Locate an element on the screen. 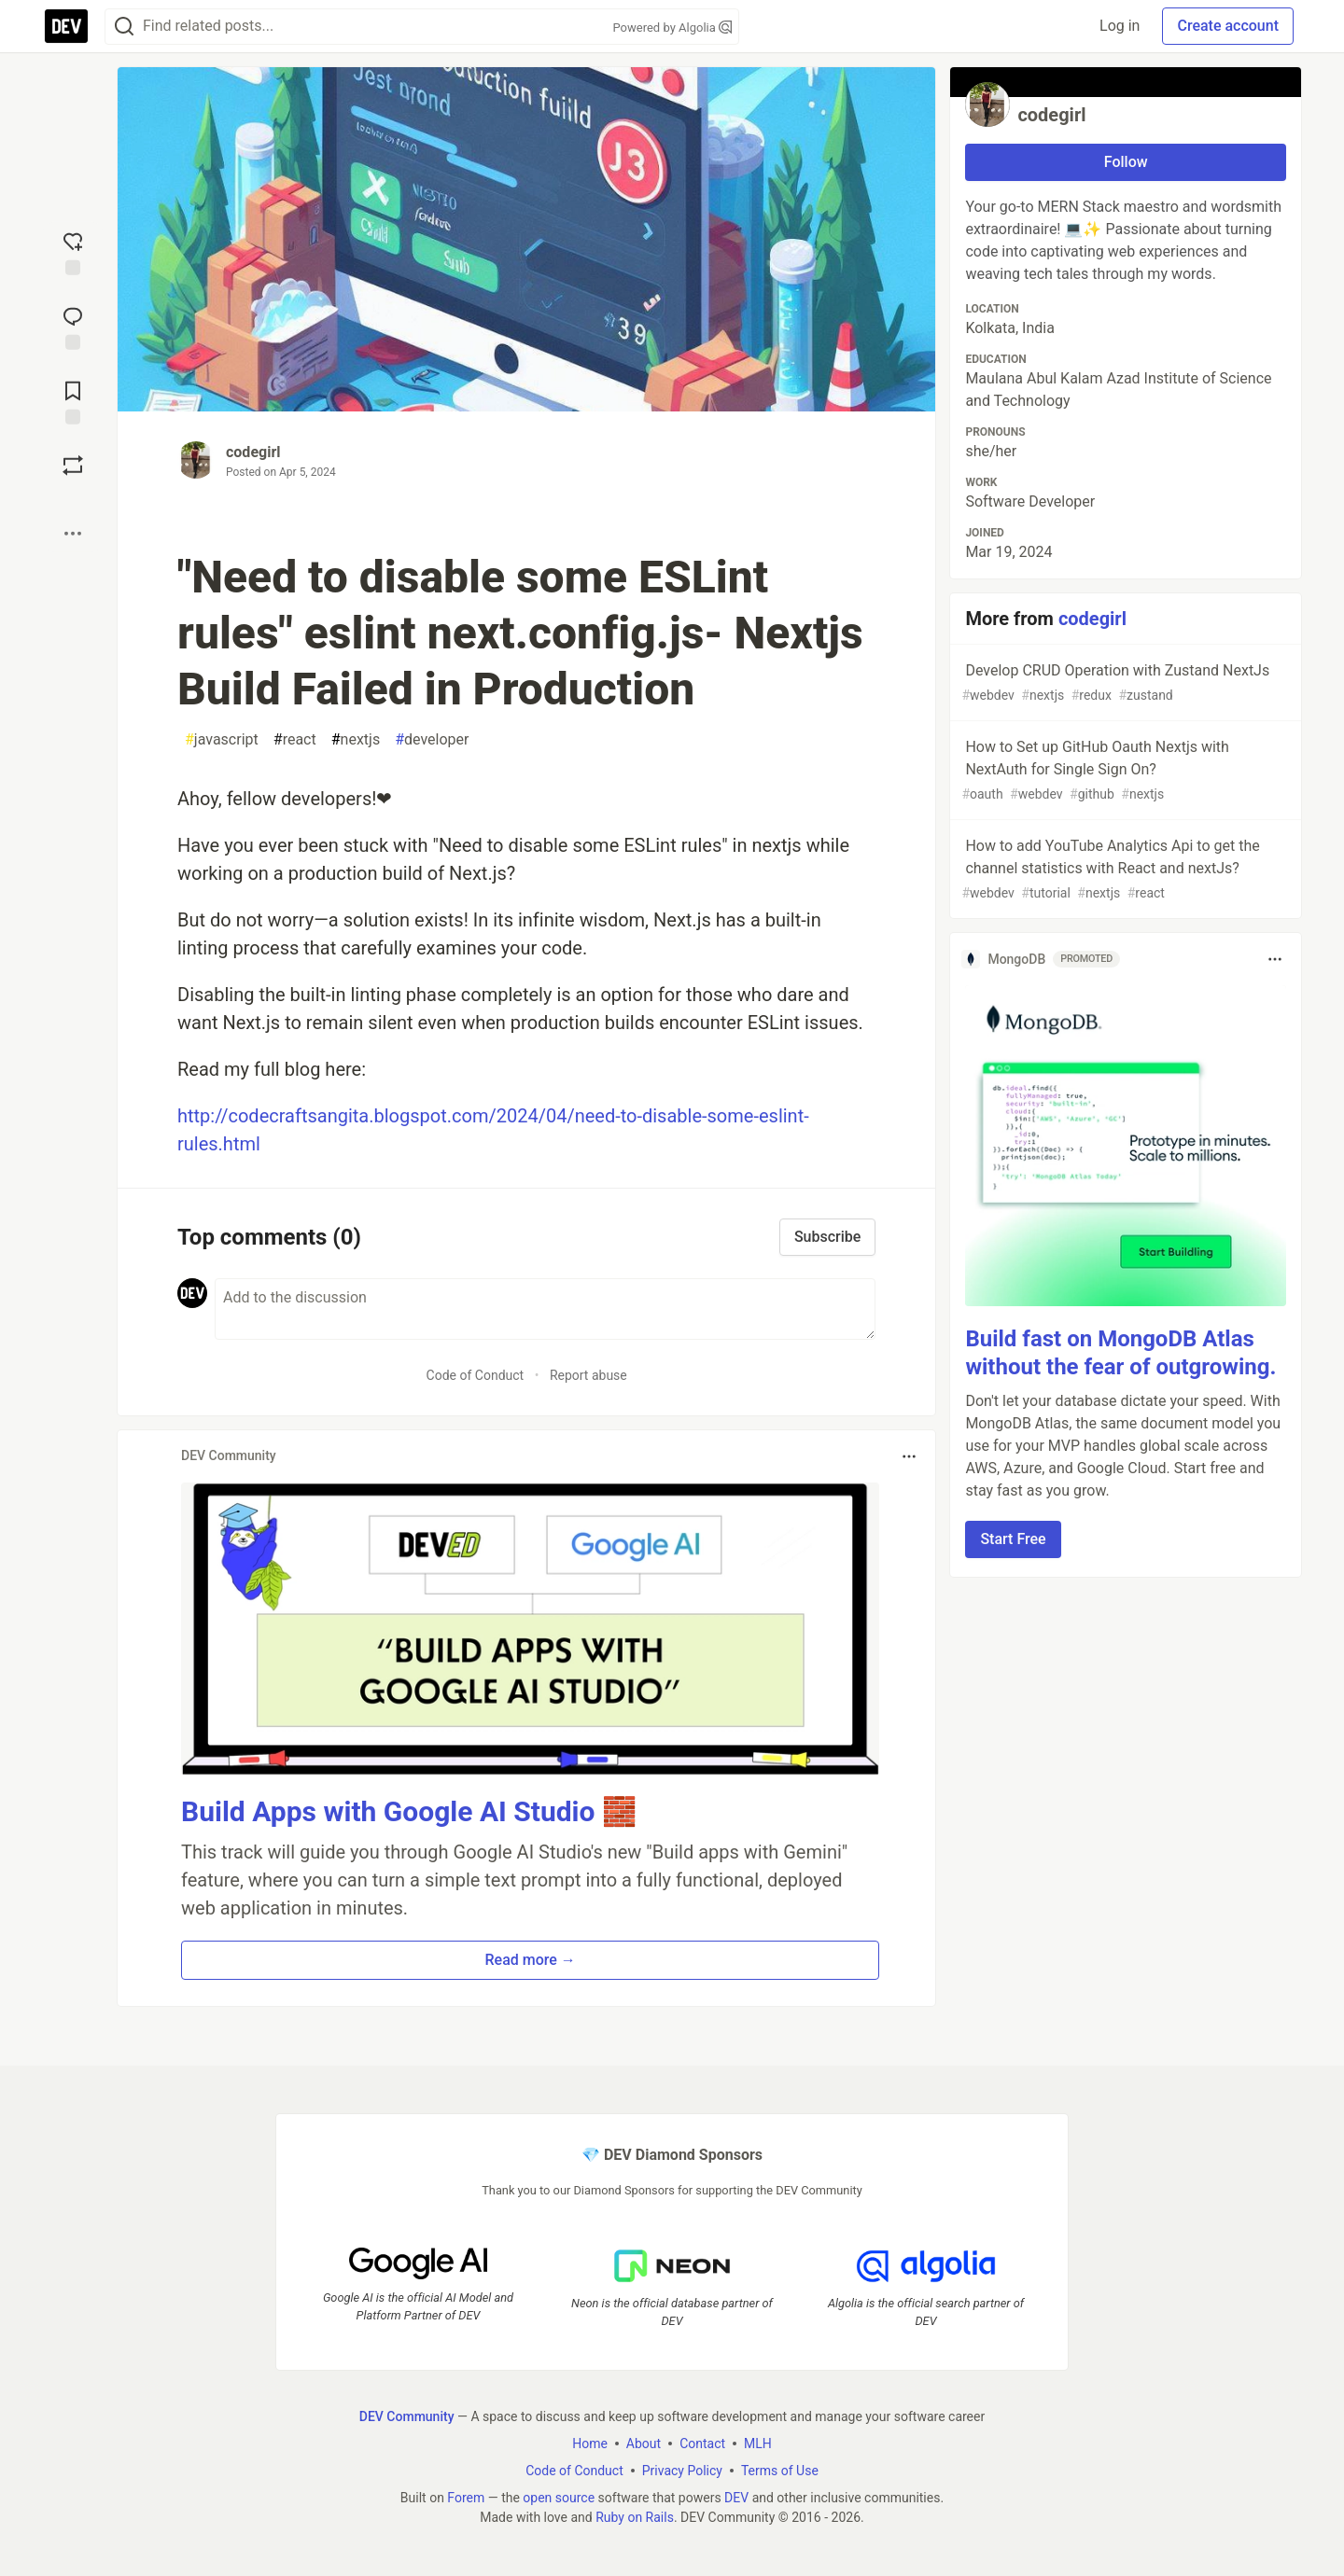  Powered by Algolia is located at coordinates (672, 28).